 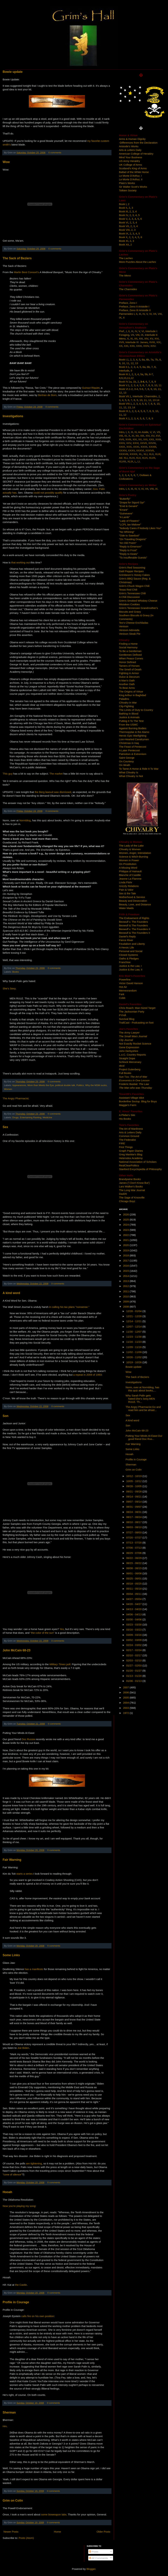 I want to click on The Angry Pharmacist, so click(x=16, y=1098).